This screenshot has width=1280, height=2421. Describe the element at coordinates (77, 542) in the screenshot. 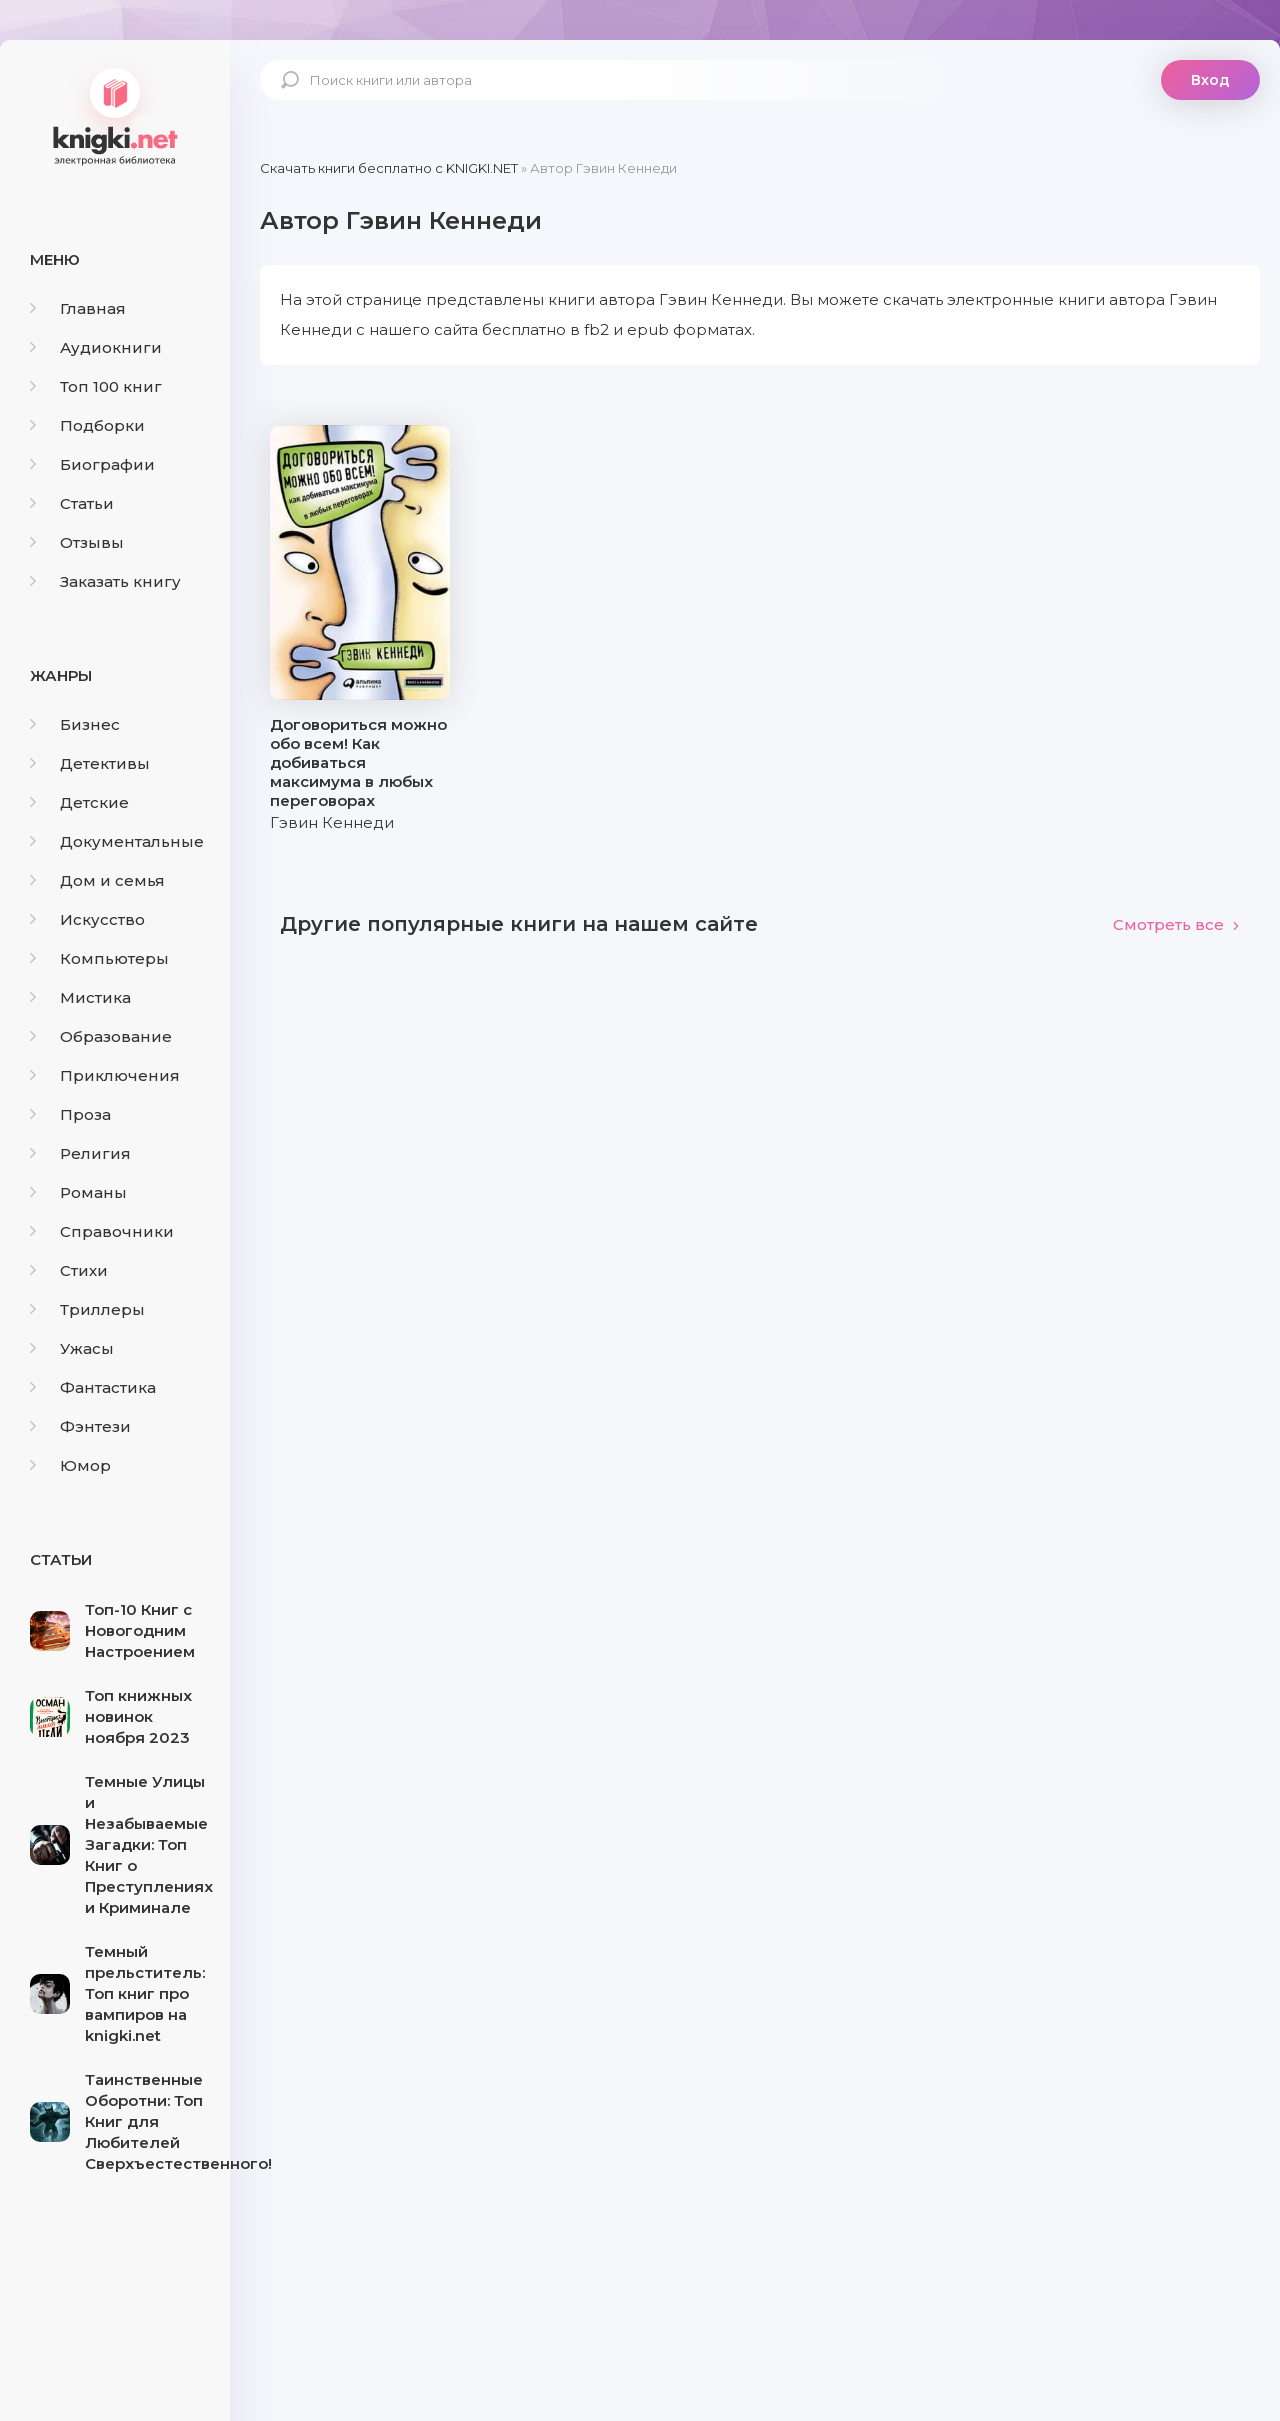

I see `Отзывы` at that location.